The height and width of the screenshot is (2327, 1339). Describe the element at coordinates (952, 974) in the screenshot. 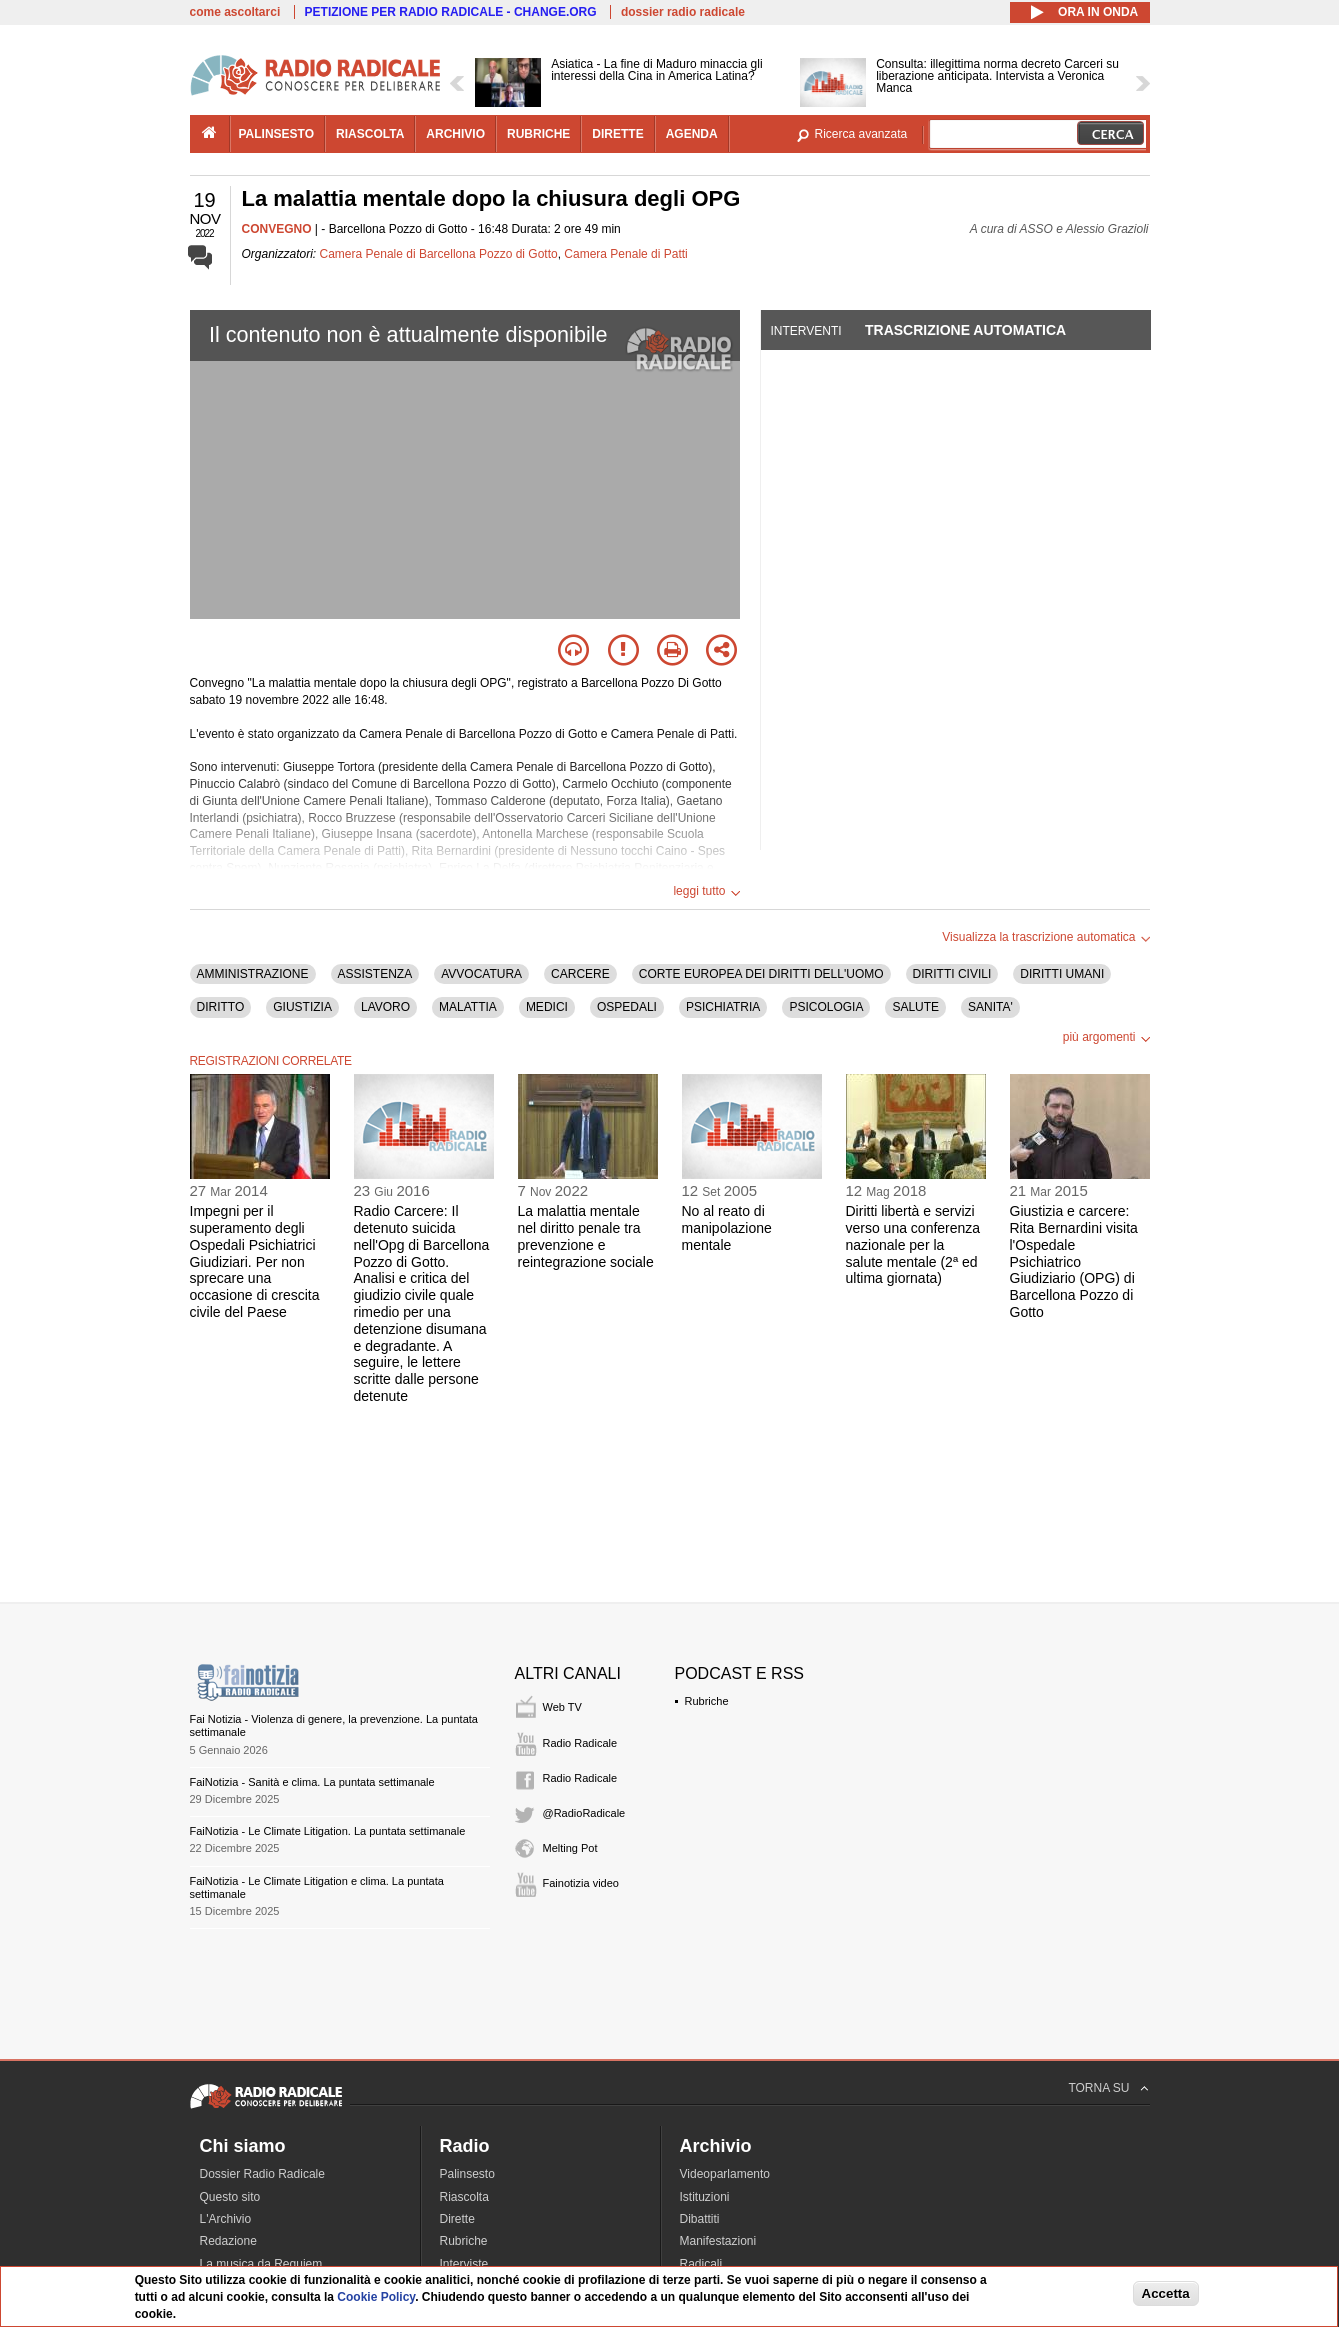

I see `DIRITTI CIVILI` at that location.